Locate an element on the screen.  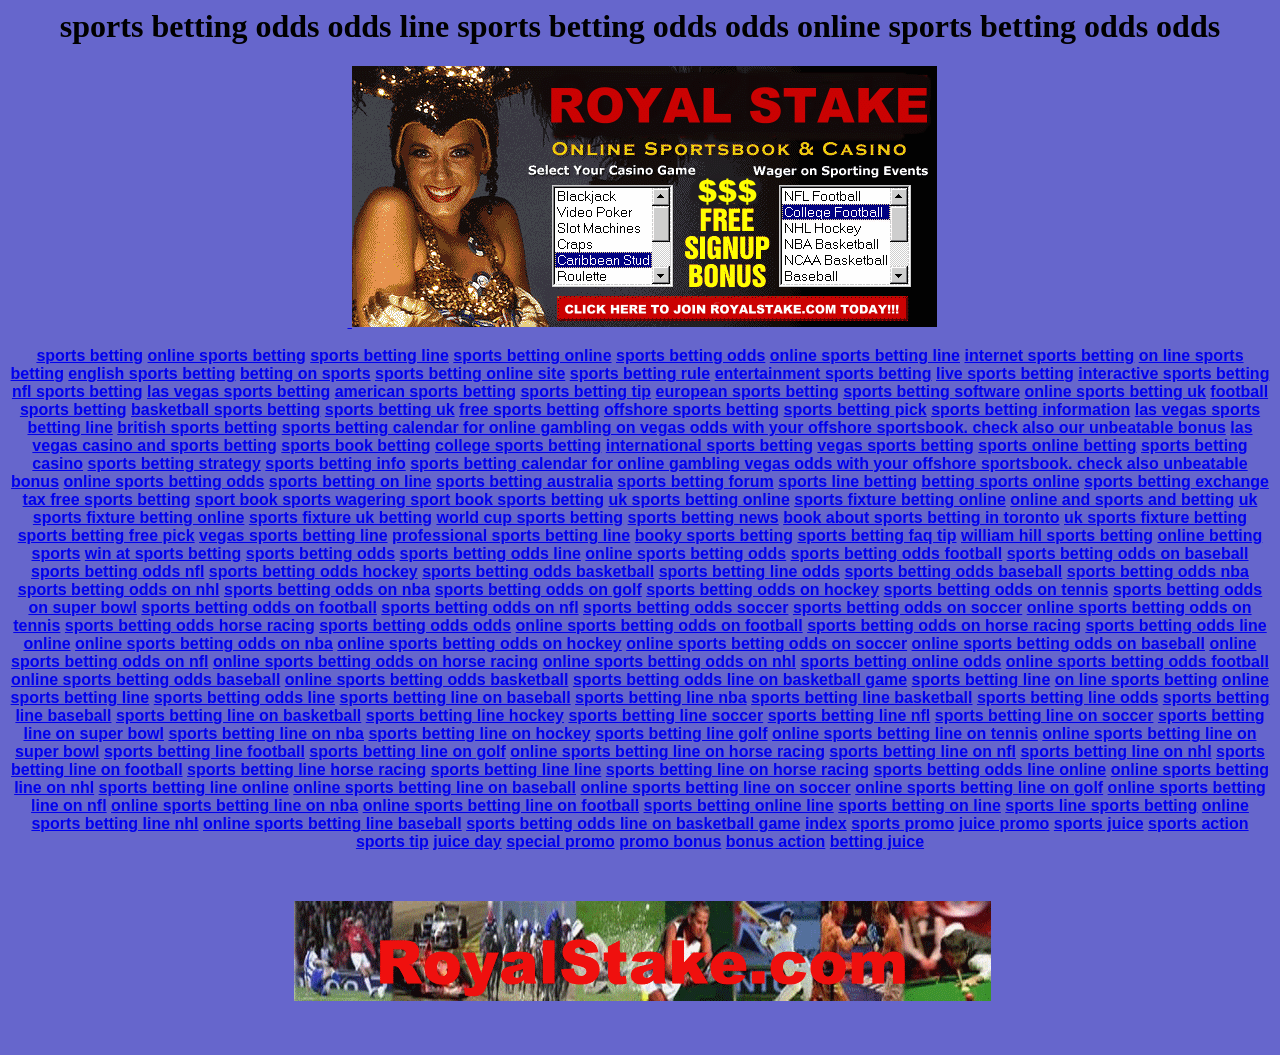
sports betting line online is located at coordinates (194, 787).